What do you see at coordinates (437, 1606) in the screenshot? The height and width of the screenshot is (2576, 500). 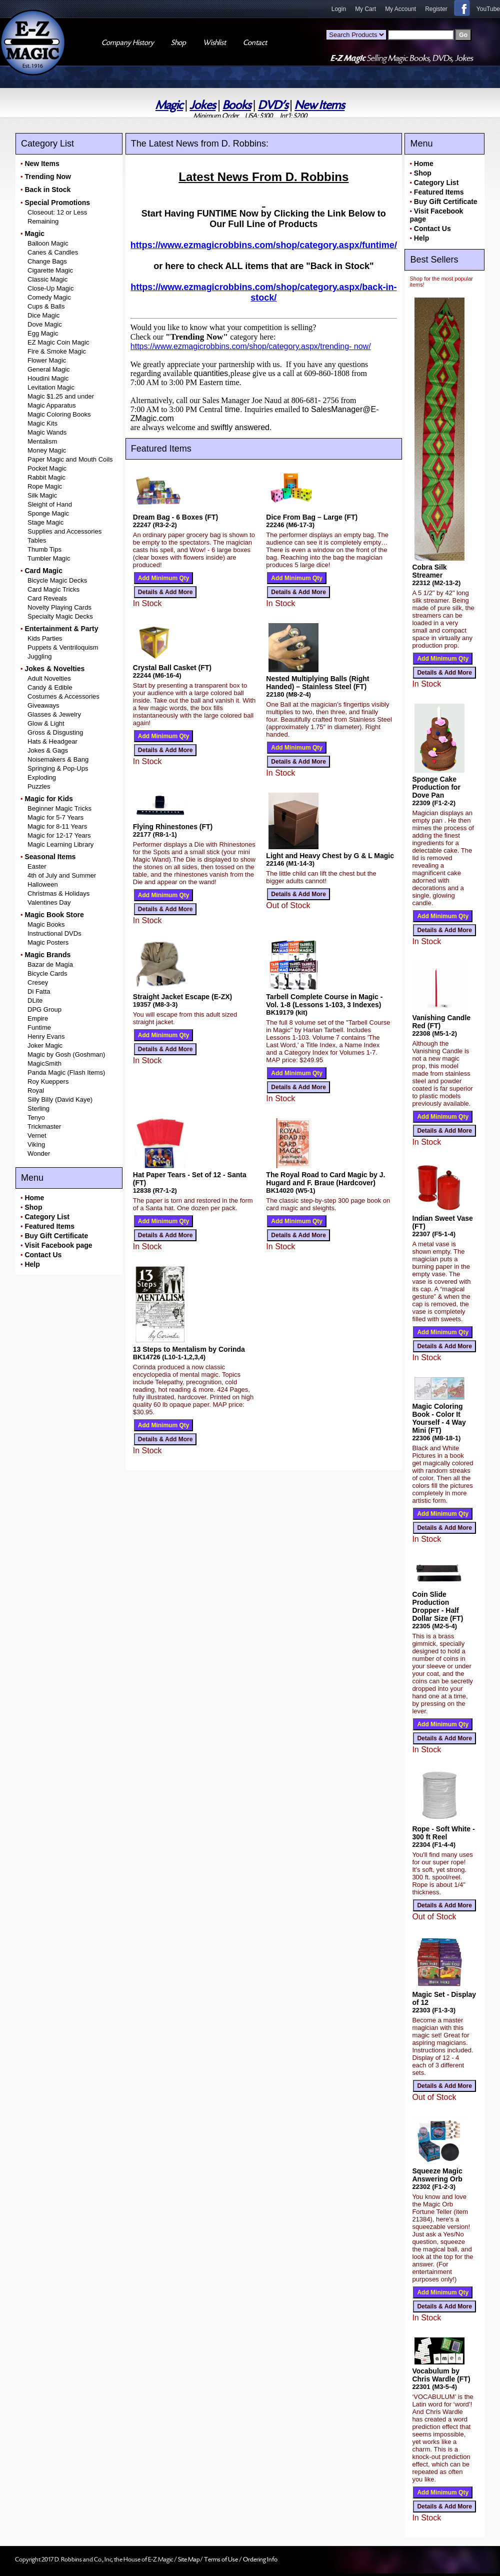 I see `Coin Slide Production Dropper - Half Dollar Size (FT)` at bounding box center [437, 1606].